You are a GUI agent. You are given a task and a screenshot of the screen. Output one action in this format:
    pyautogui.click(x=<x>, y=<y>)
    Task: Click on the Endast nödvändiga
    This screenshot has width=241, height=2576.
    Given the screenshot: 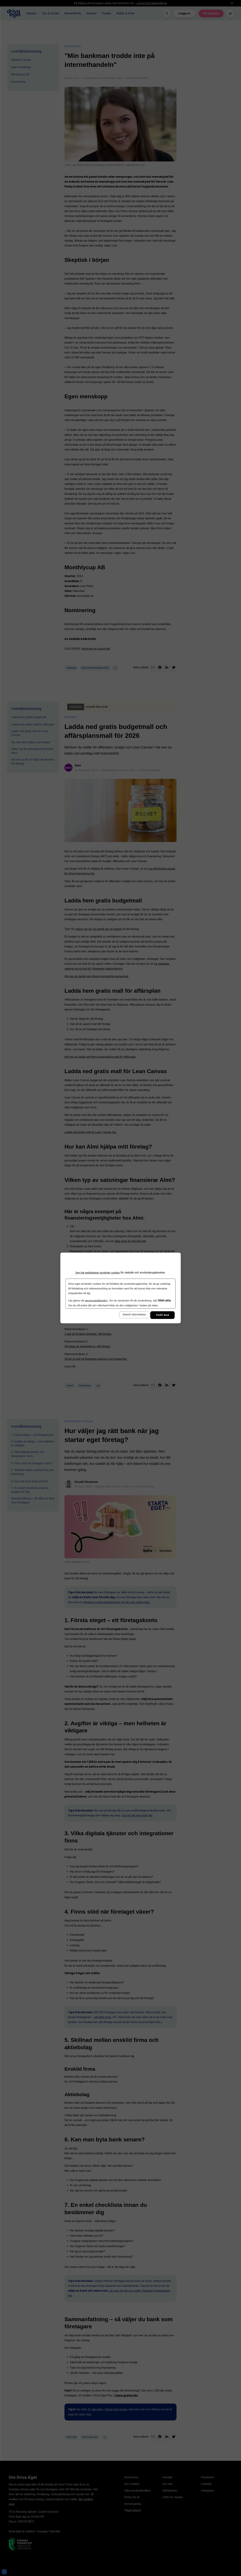 What is the action you would take?
    pyautogui.click(x=134, y=1315)
    